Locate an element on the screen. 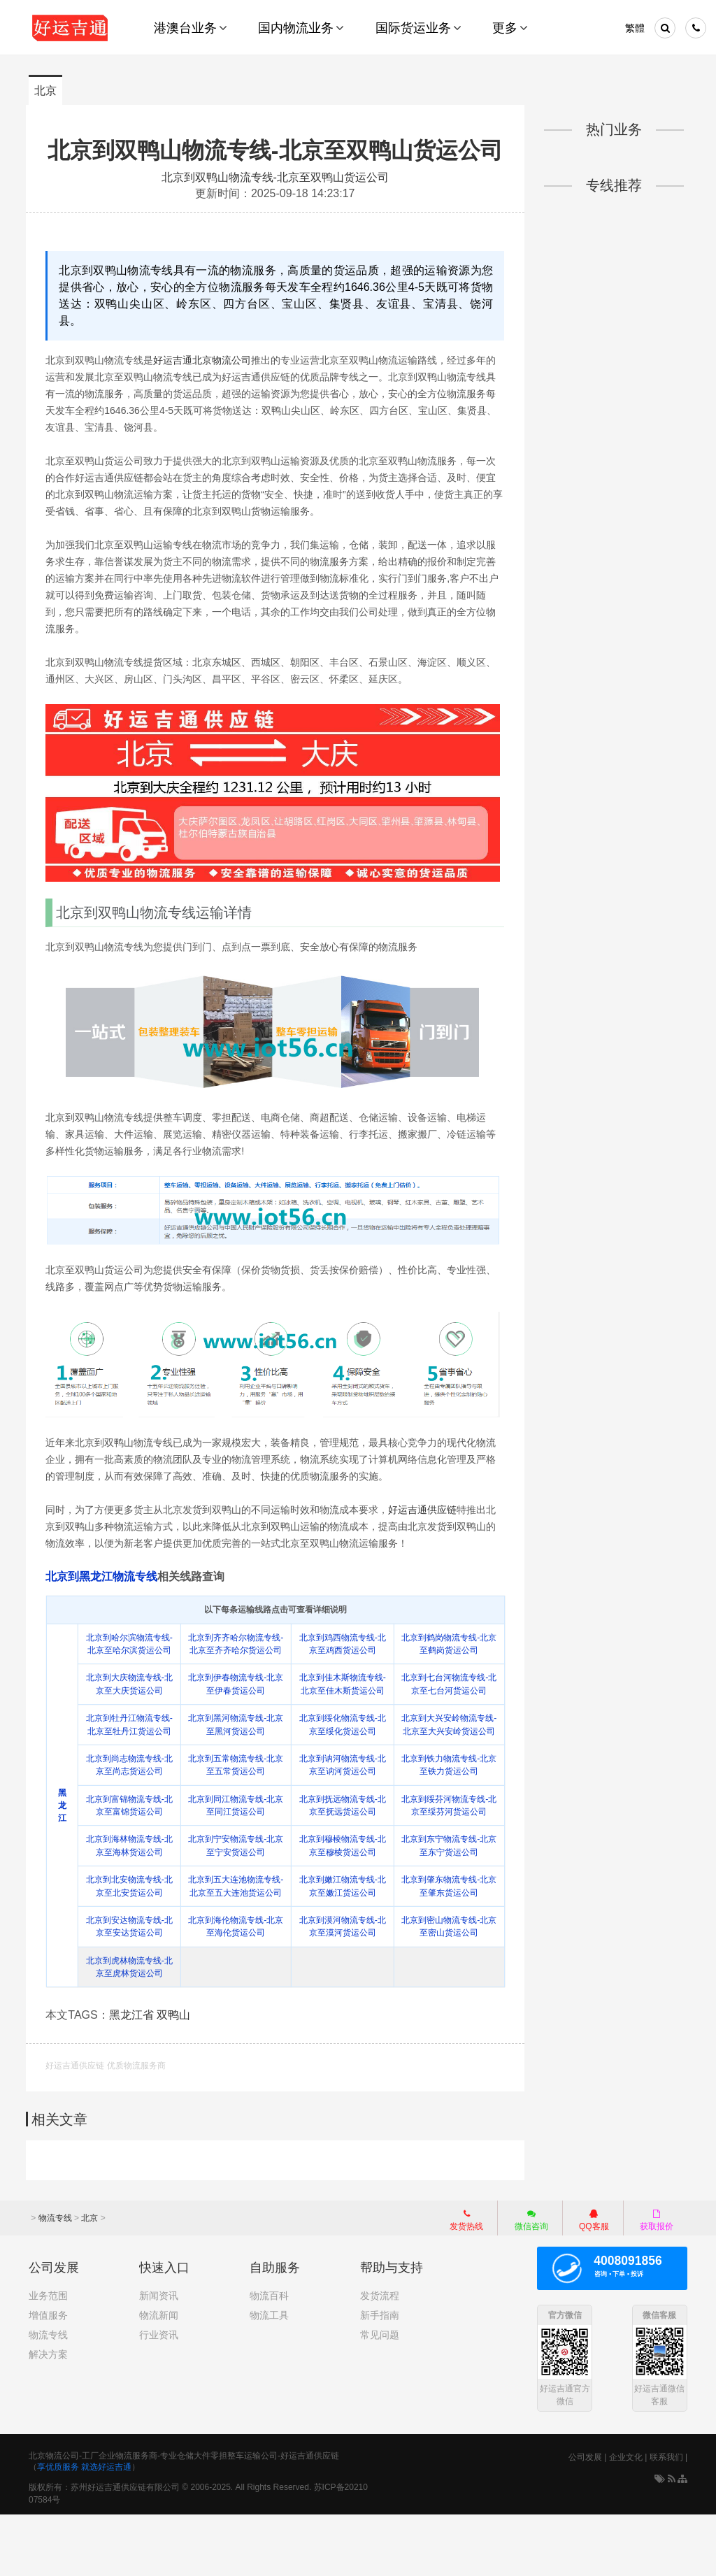 Image resolution: width=716 pixels, height=2576 pixels. 公司发展 is located at coordinates (585, 2519).